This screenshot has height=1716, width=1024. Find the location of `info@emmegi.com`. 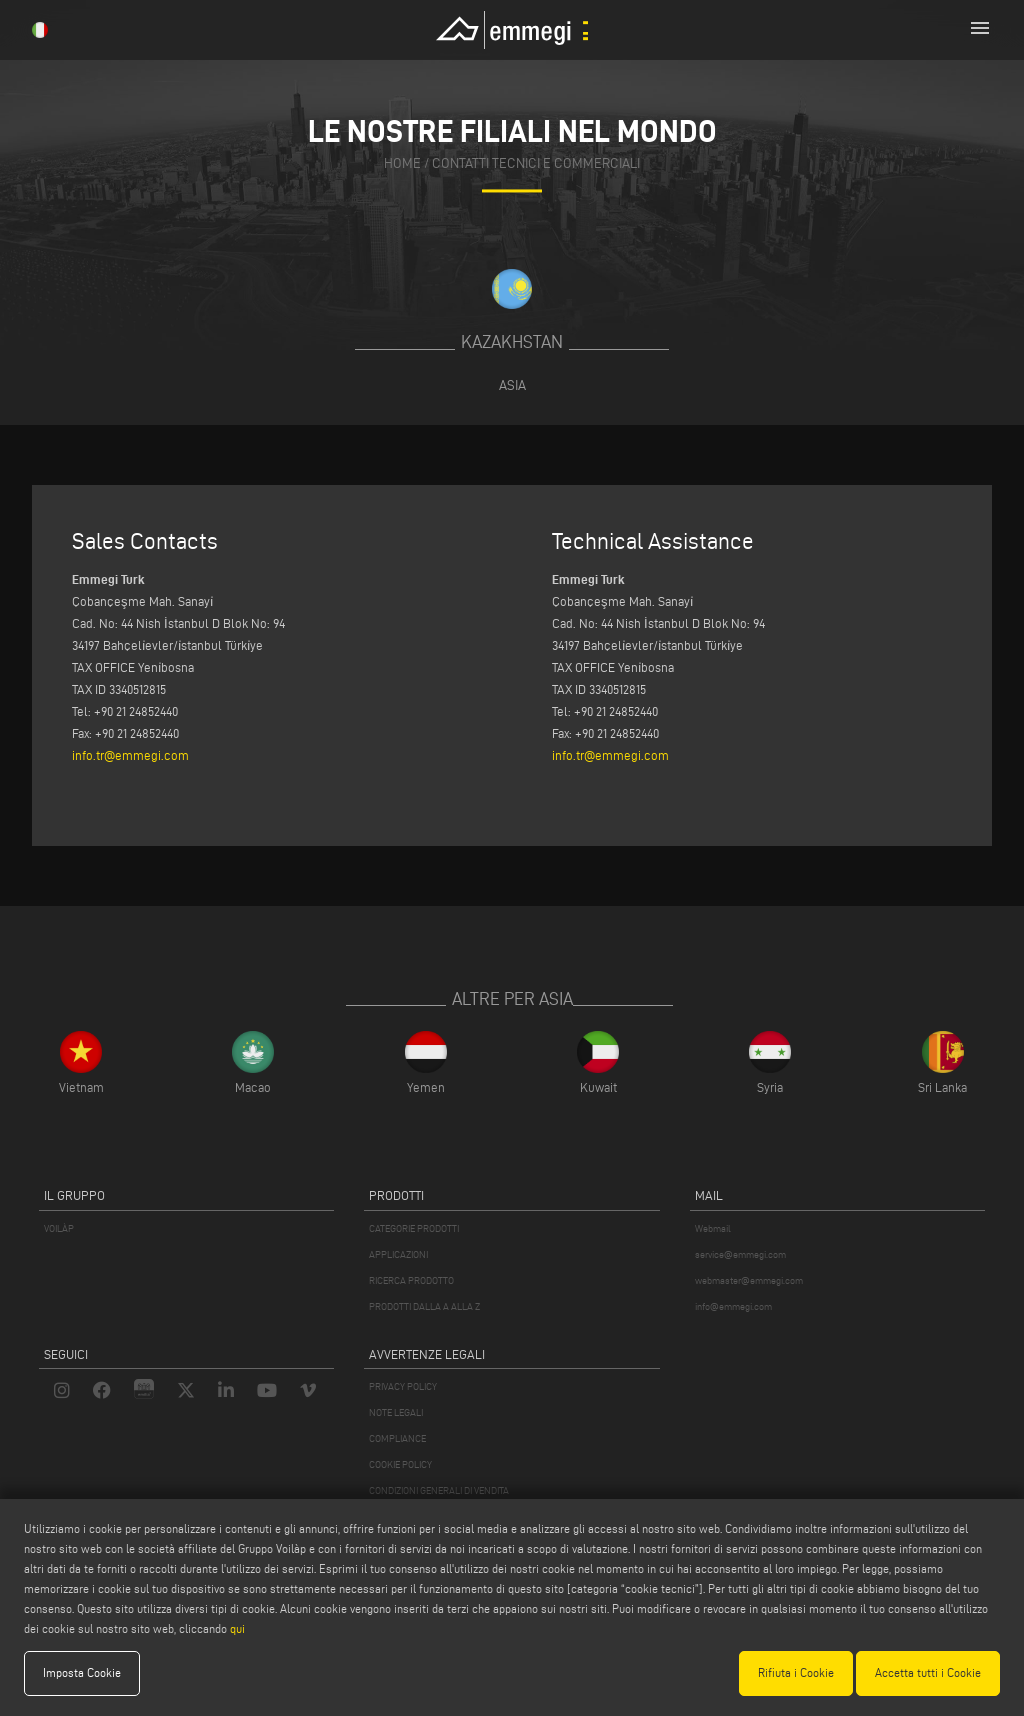

info@emmegi.com is located at coordinates (733, 1306).